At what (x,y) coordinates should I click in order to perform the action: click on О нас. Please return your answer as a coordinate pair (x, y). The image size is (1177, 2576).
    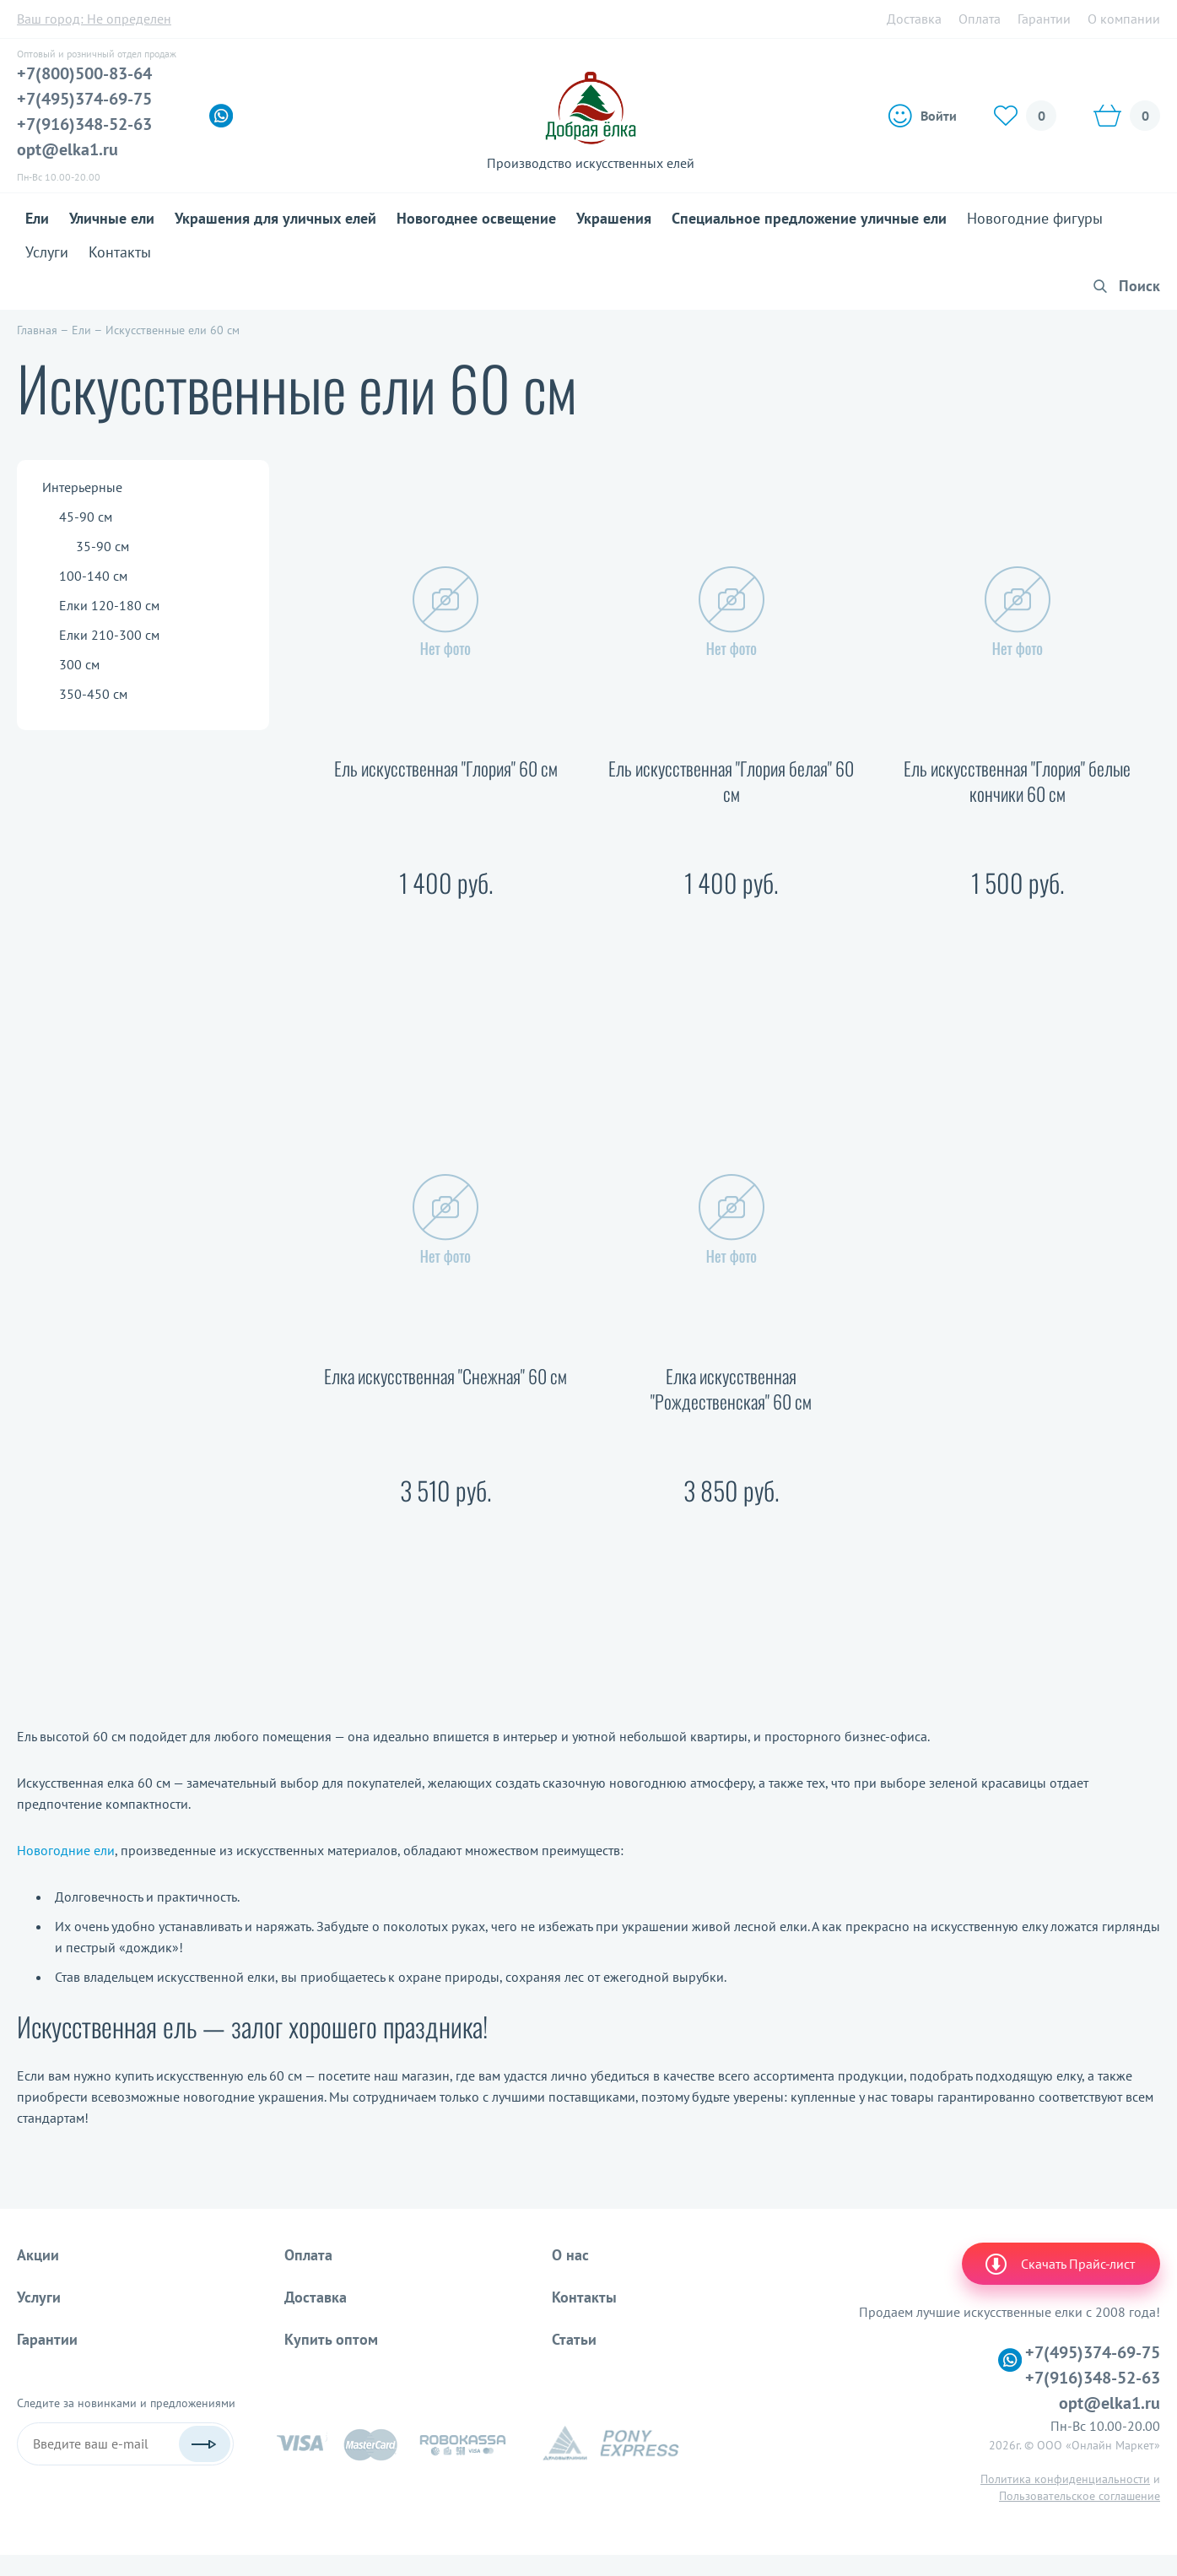
    Looking at the image, I should click on (570, 2255).